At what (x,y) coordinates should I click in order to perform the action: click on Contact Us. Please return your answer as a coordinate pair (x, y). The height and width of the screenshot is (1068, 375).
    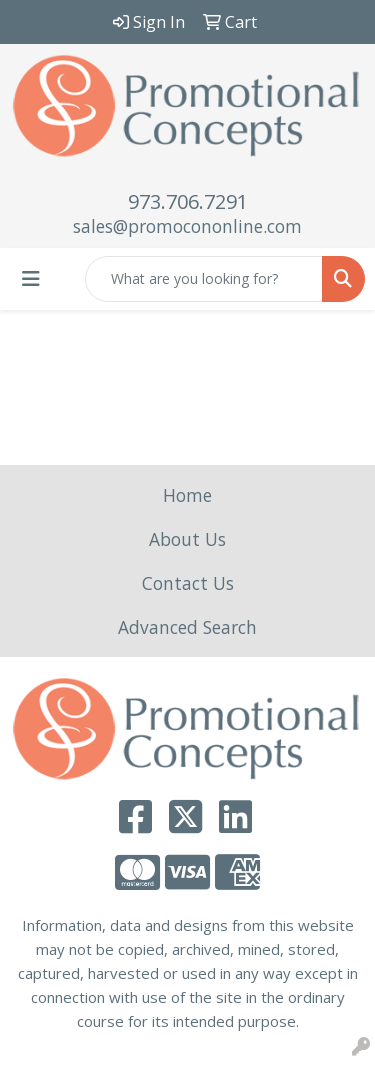
    Looking at the image, I should click on (188, 583).